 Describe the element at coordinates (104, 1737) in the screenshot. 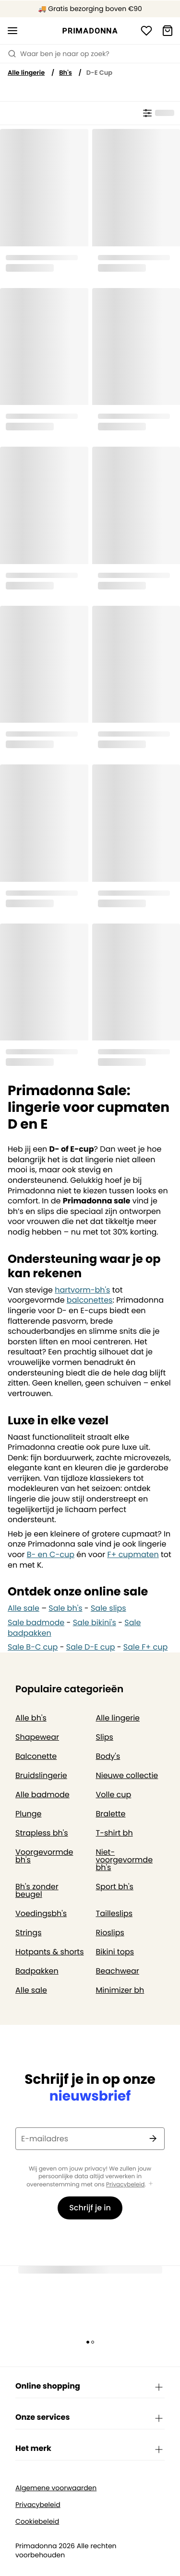

I see `Slips` at that location.